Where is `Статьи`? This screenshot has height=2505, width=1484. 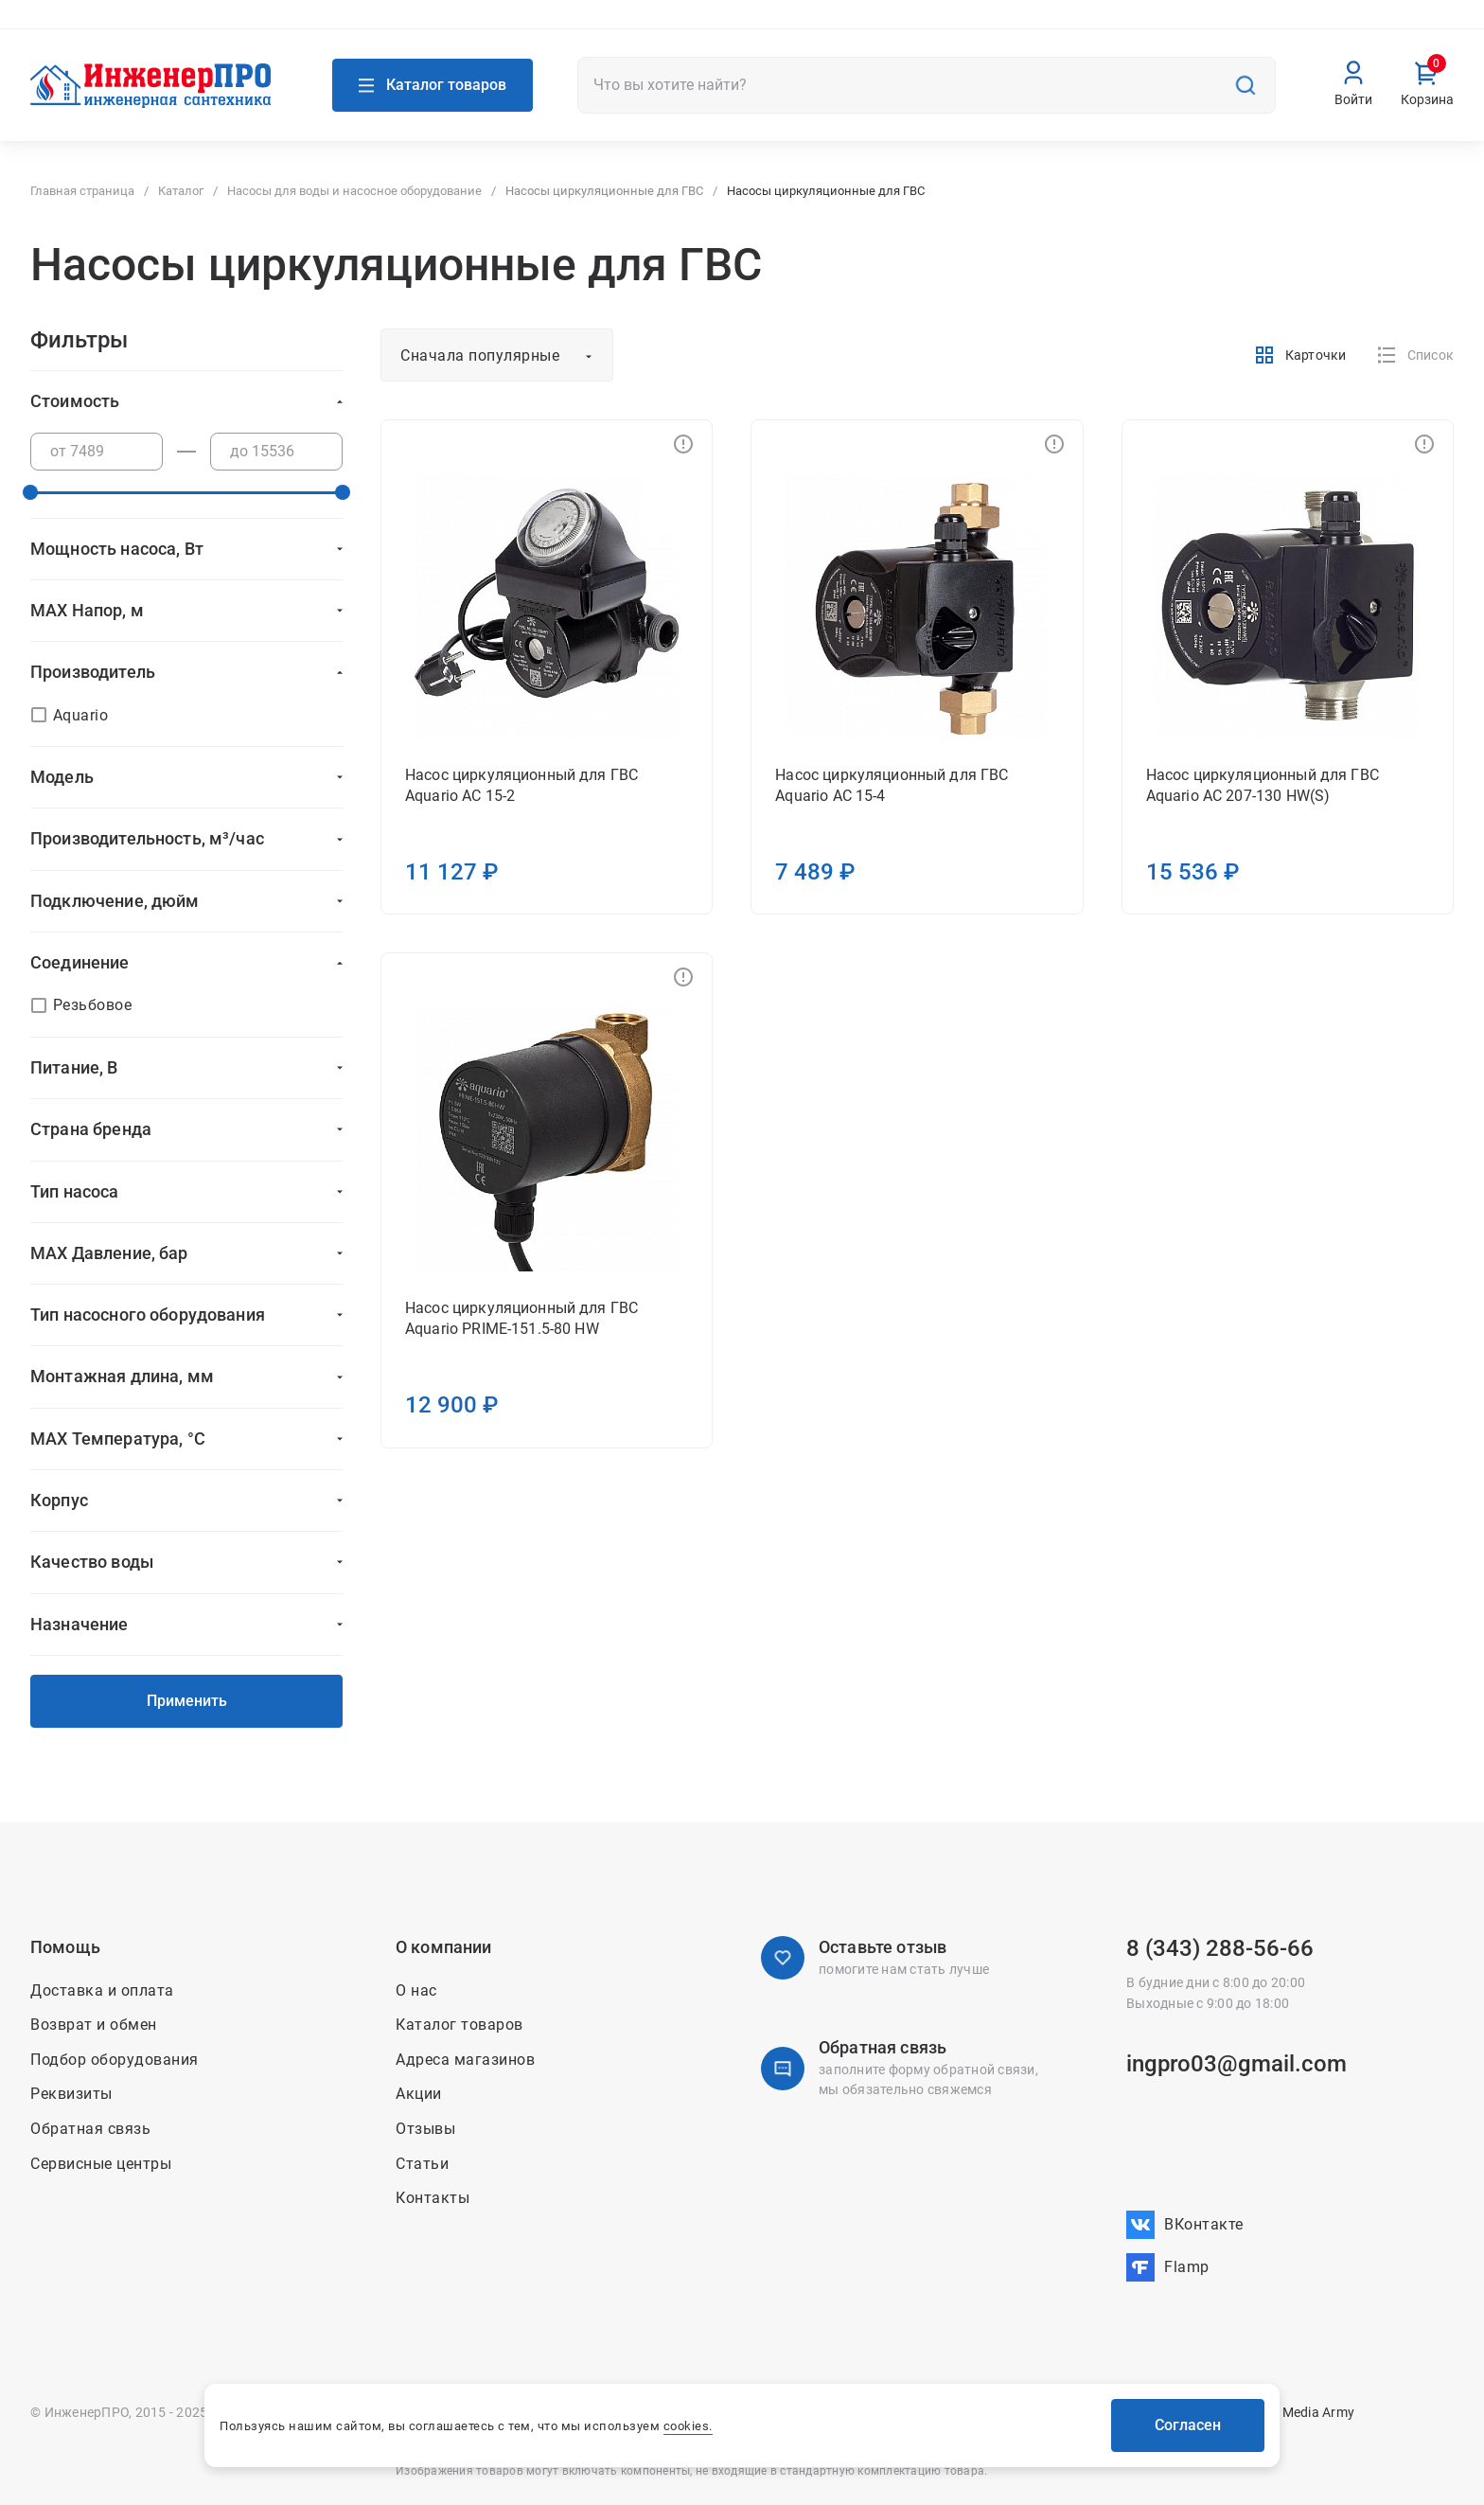 Статьи is located at coordinates (422, 2164).